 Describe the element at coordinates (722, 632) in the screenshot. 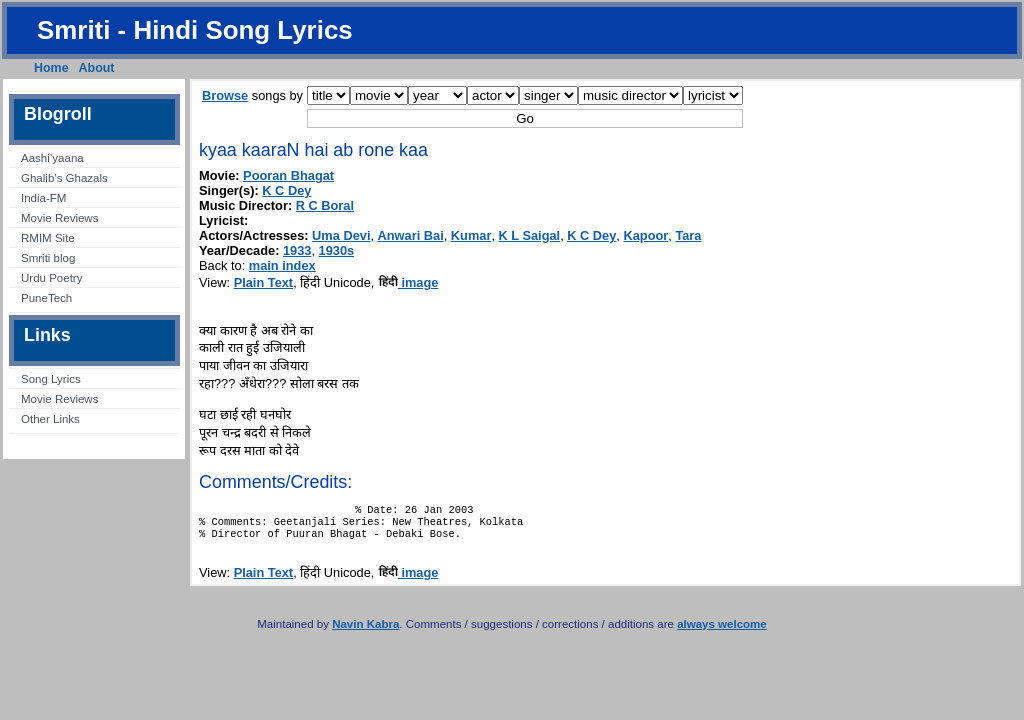

I see `always welcome` at that location.